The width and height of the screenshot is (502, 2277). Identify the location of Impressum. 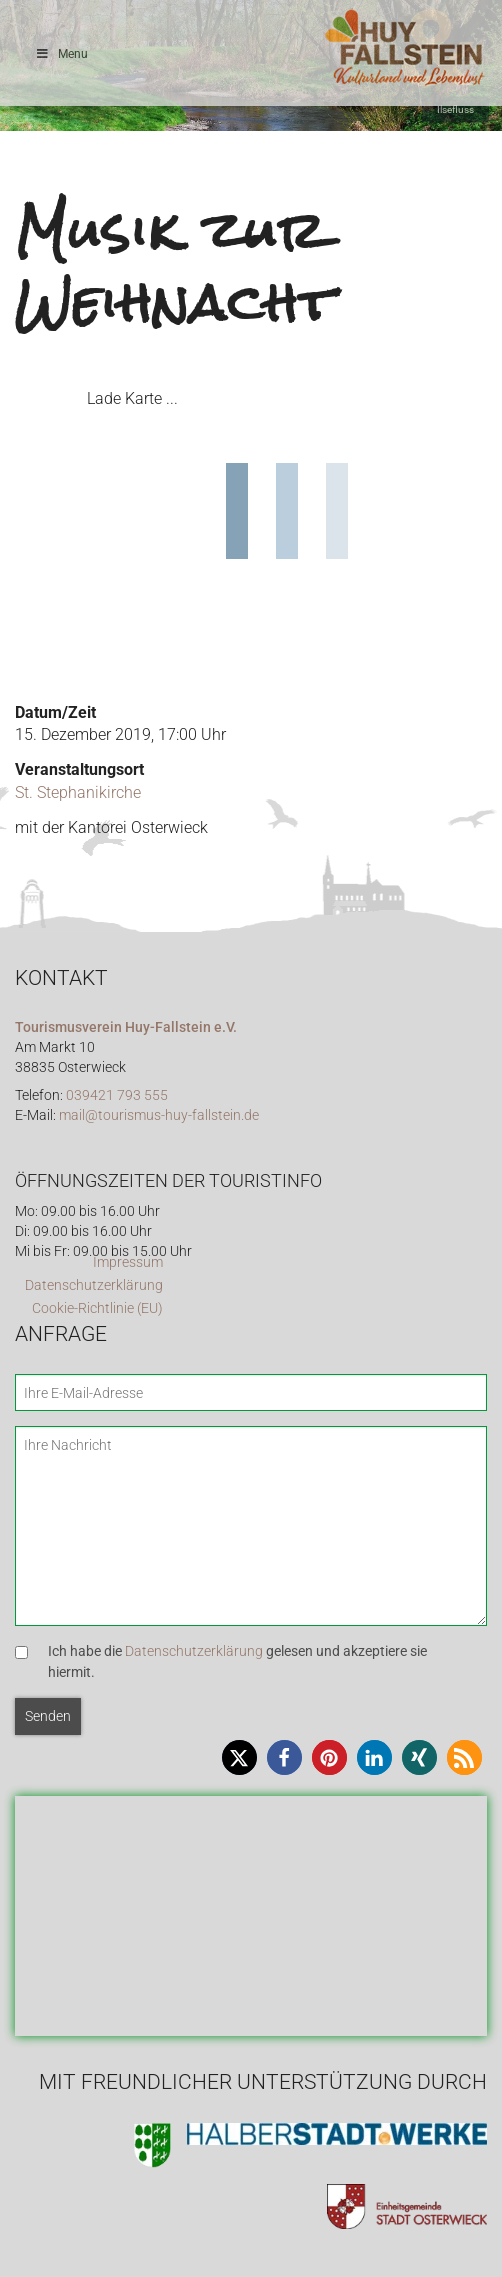
(128, 1262).